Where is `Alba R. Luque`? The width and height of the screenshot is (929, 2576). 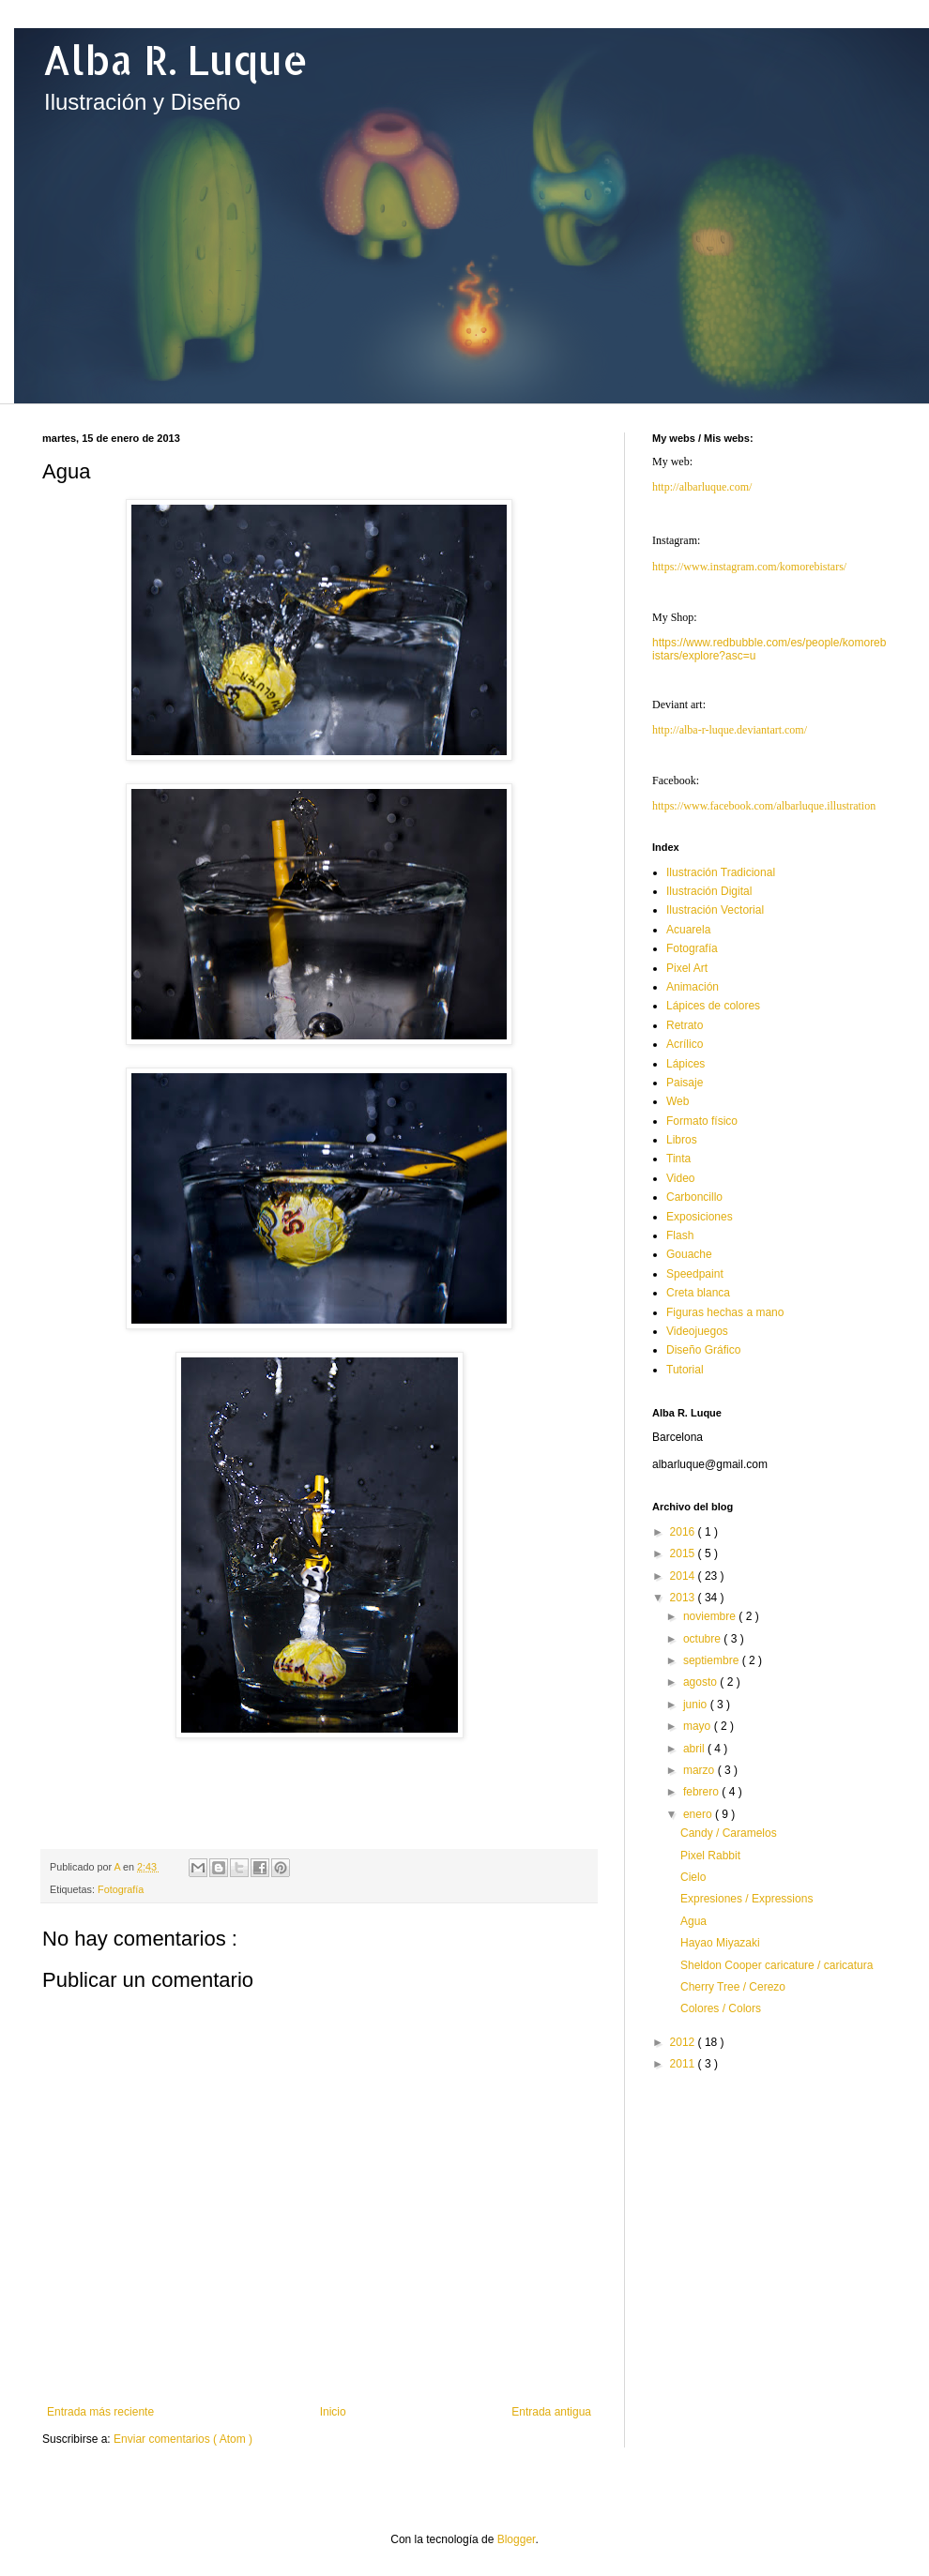 Alba R. Luque is located at coordinates (175, 59).